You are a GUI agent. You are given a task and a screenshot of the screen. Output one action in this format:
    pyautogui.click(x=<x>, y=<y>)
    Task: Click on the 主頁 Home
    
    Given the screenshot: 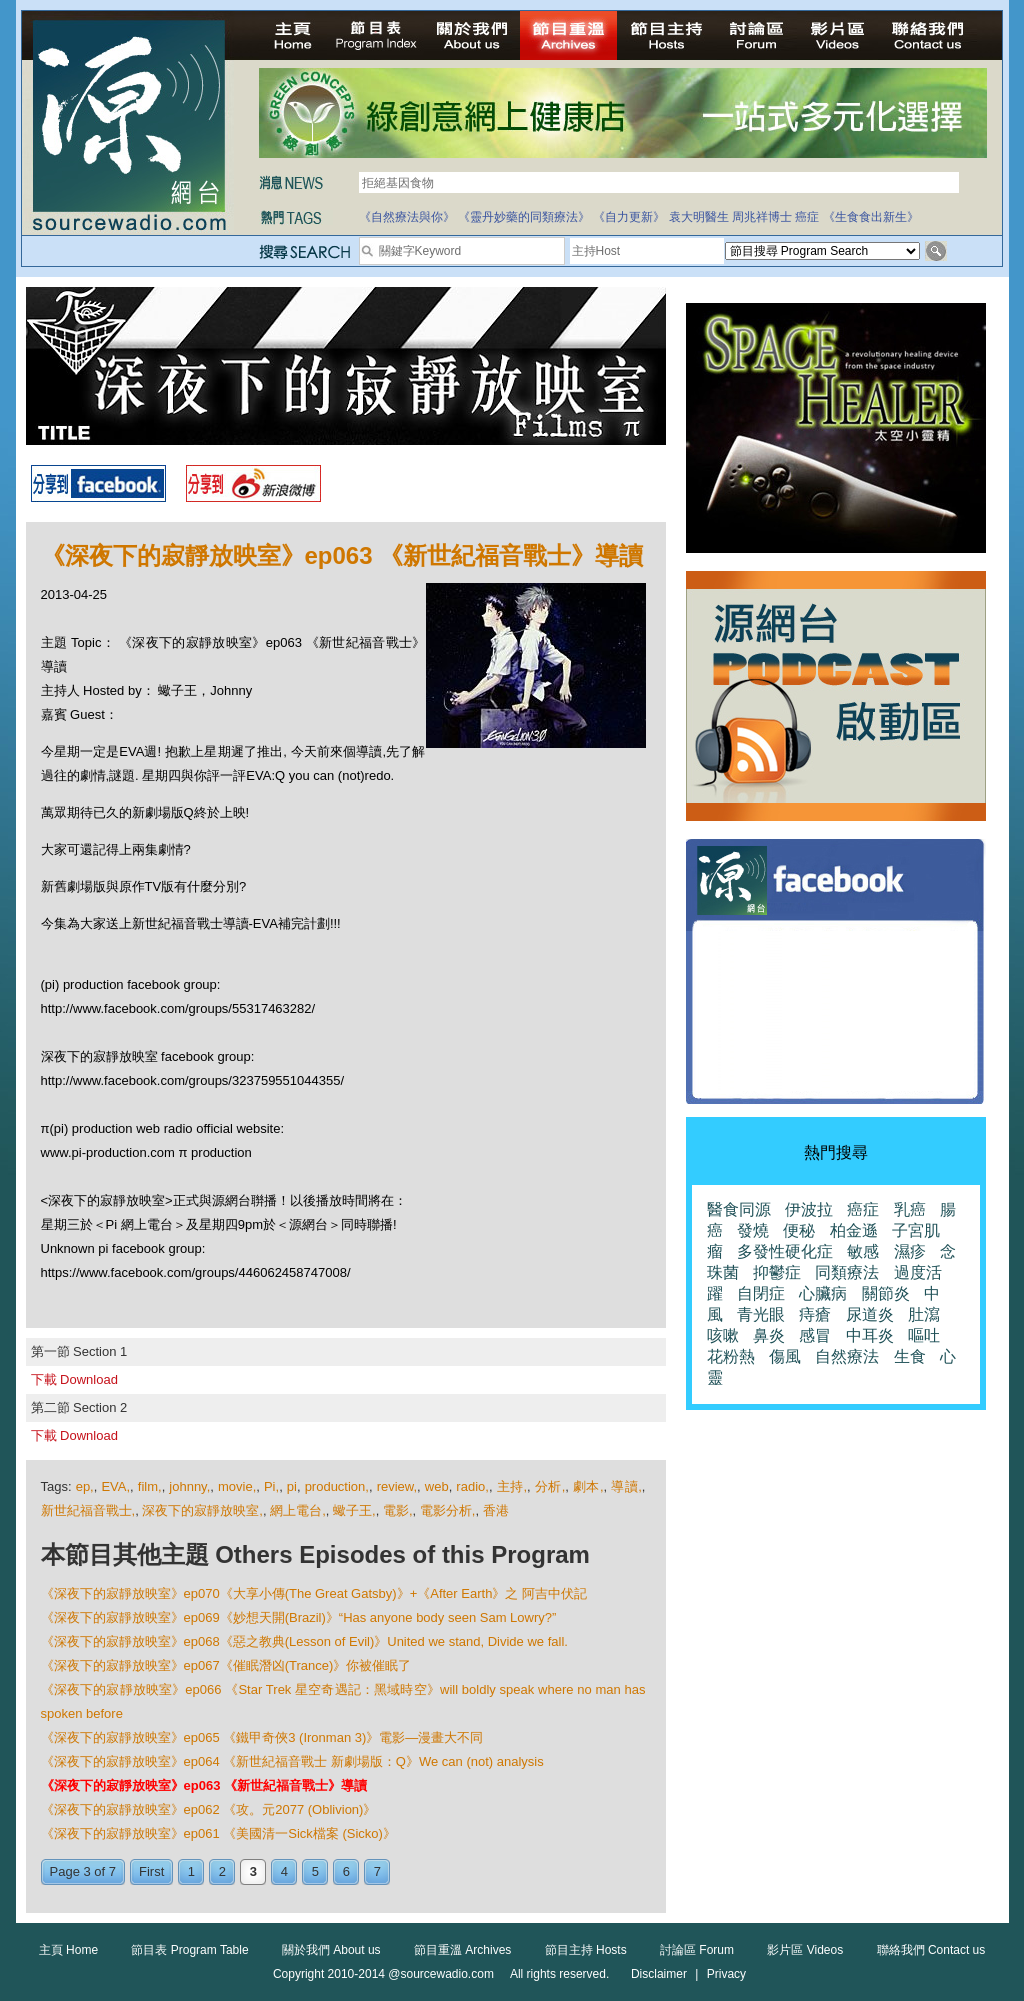 What is the action you would take?
    pyautogui.click(x=68, y=1950)
    